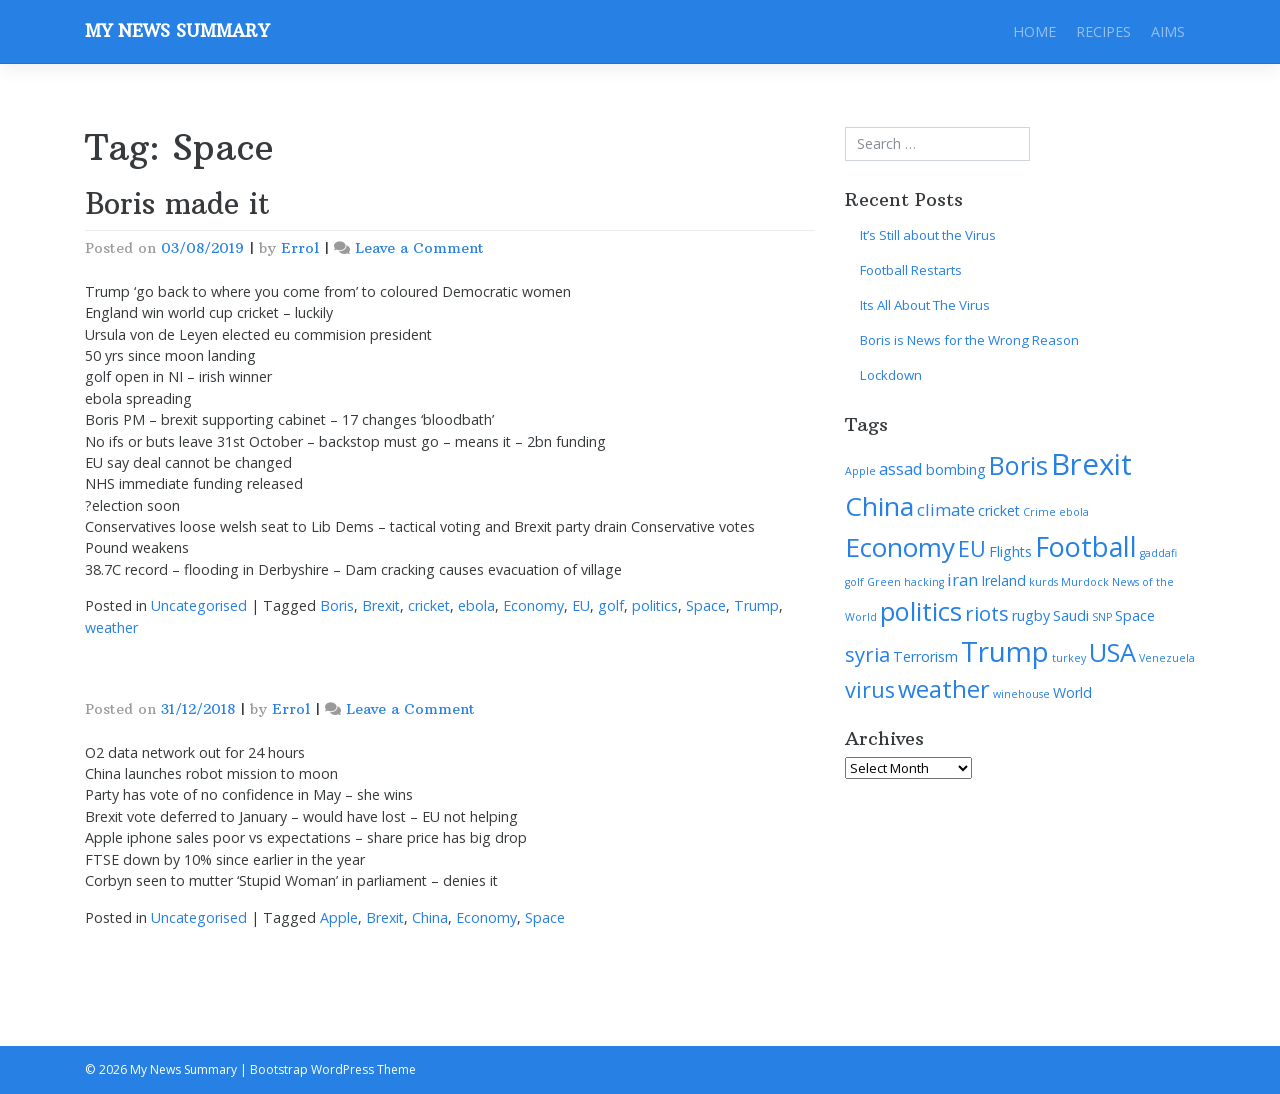  Describe the element at coordinates (1074, 512) in the screenshot. I see `ebola [ebola (1 item)]` at that location.